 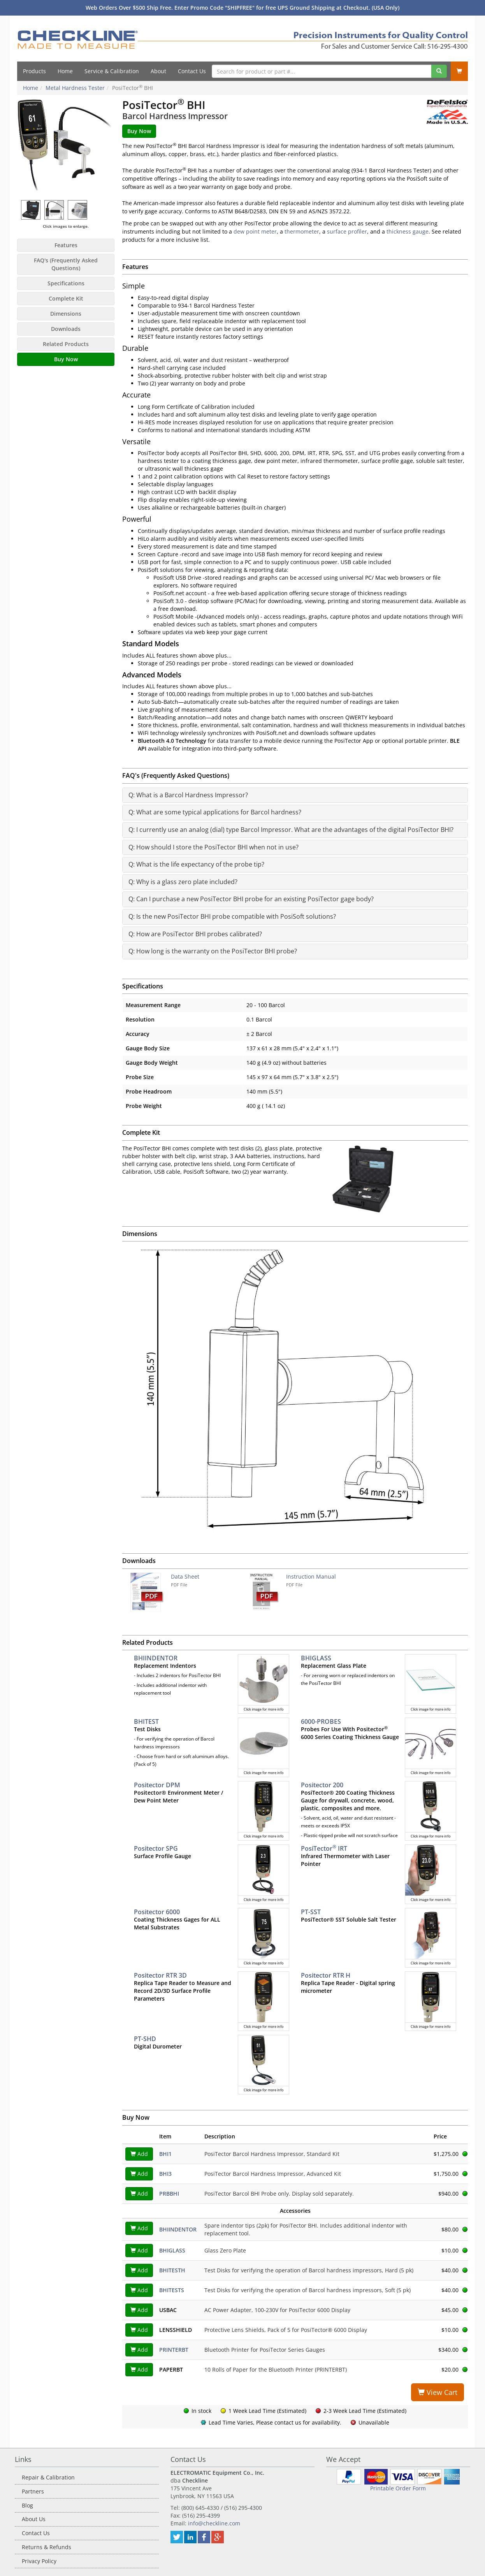 What do you see at coordinates (27, 2505) in the screenshot?
I see `Blog` at bounding box center [27, 2505].